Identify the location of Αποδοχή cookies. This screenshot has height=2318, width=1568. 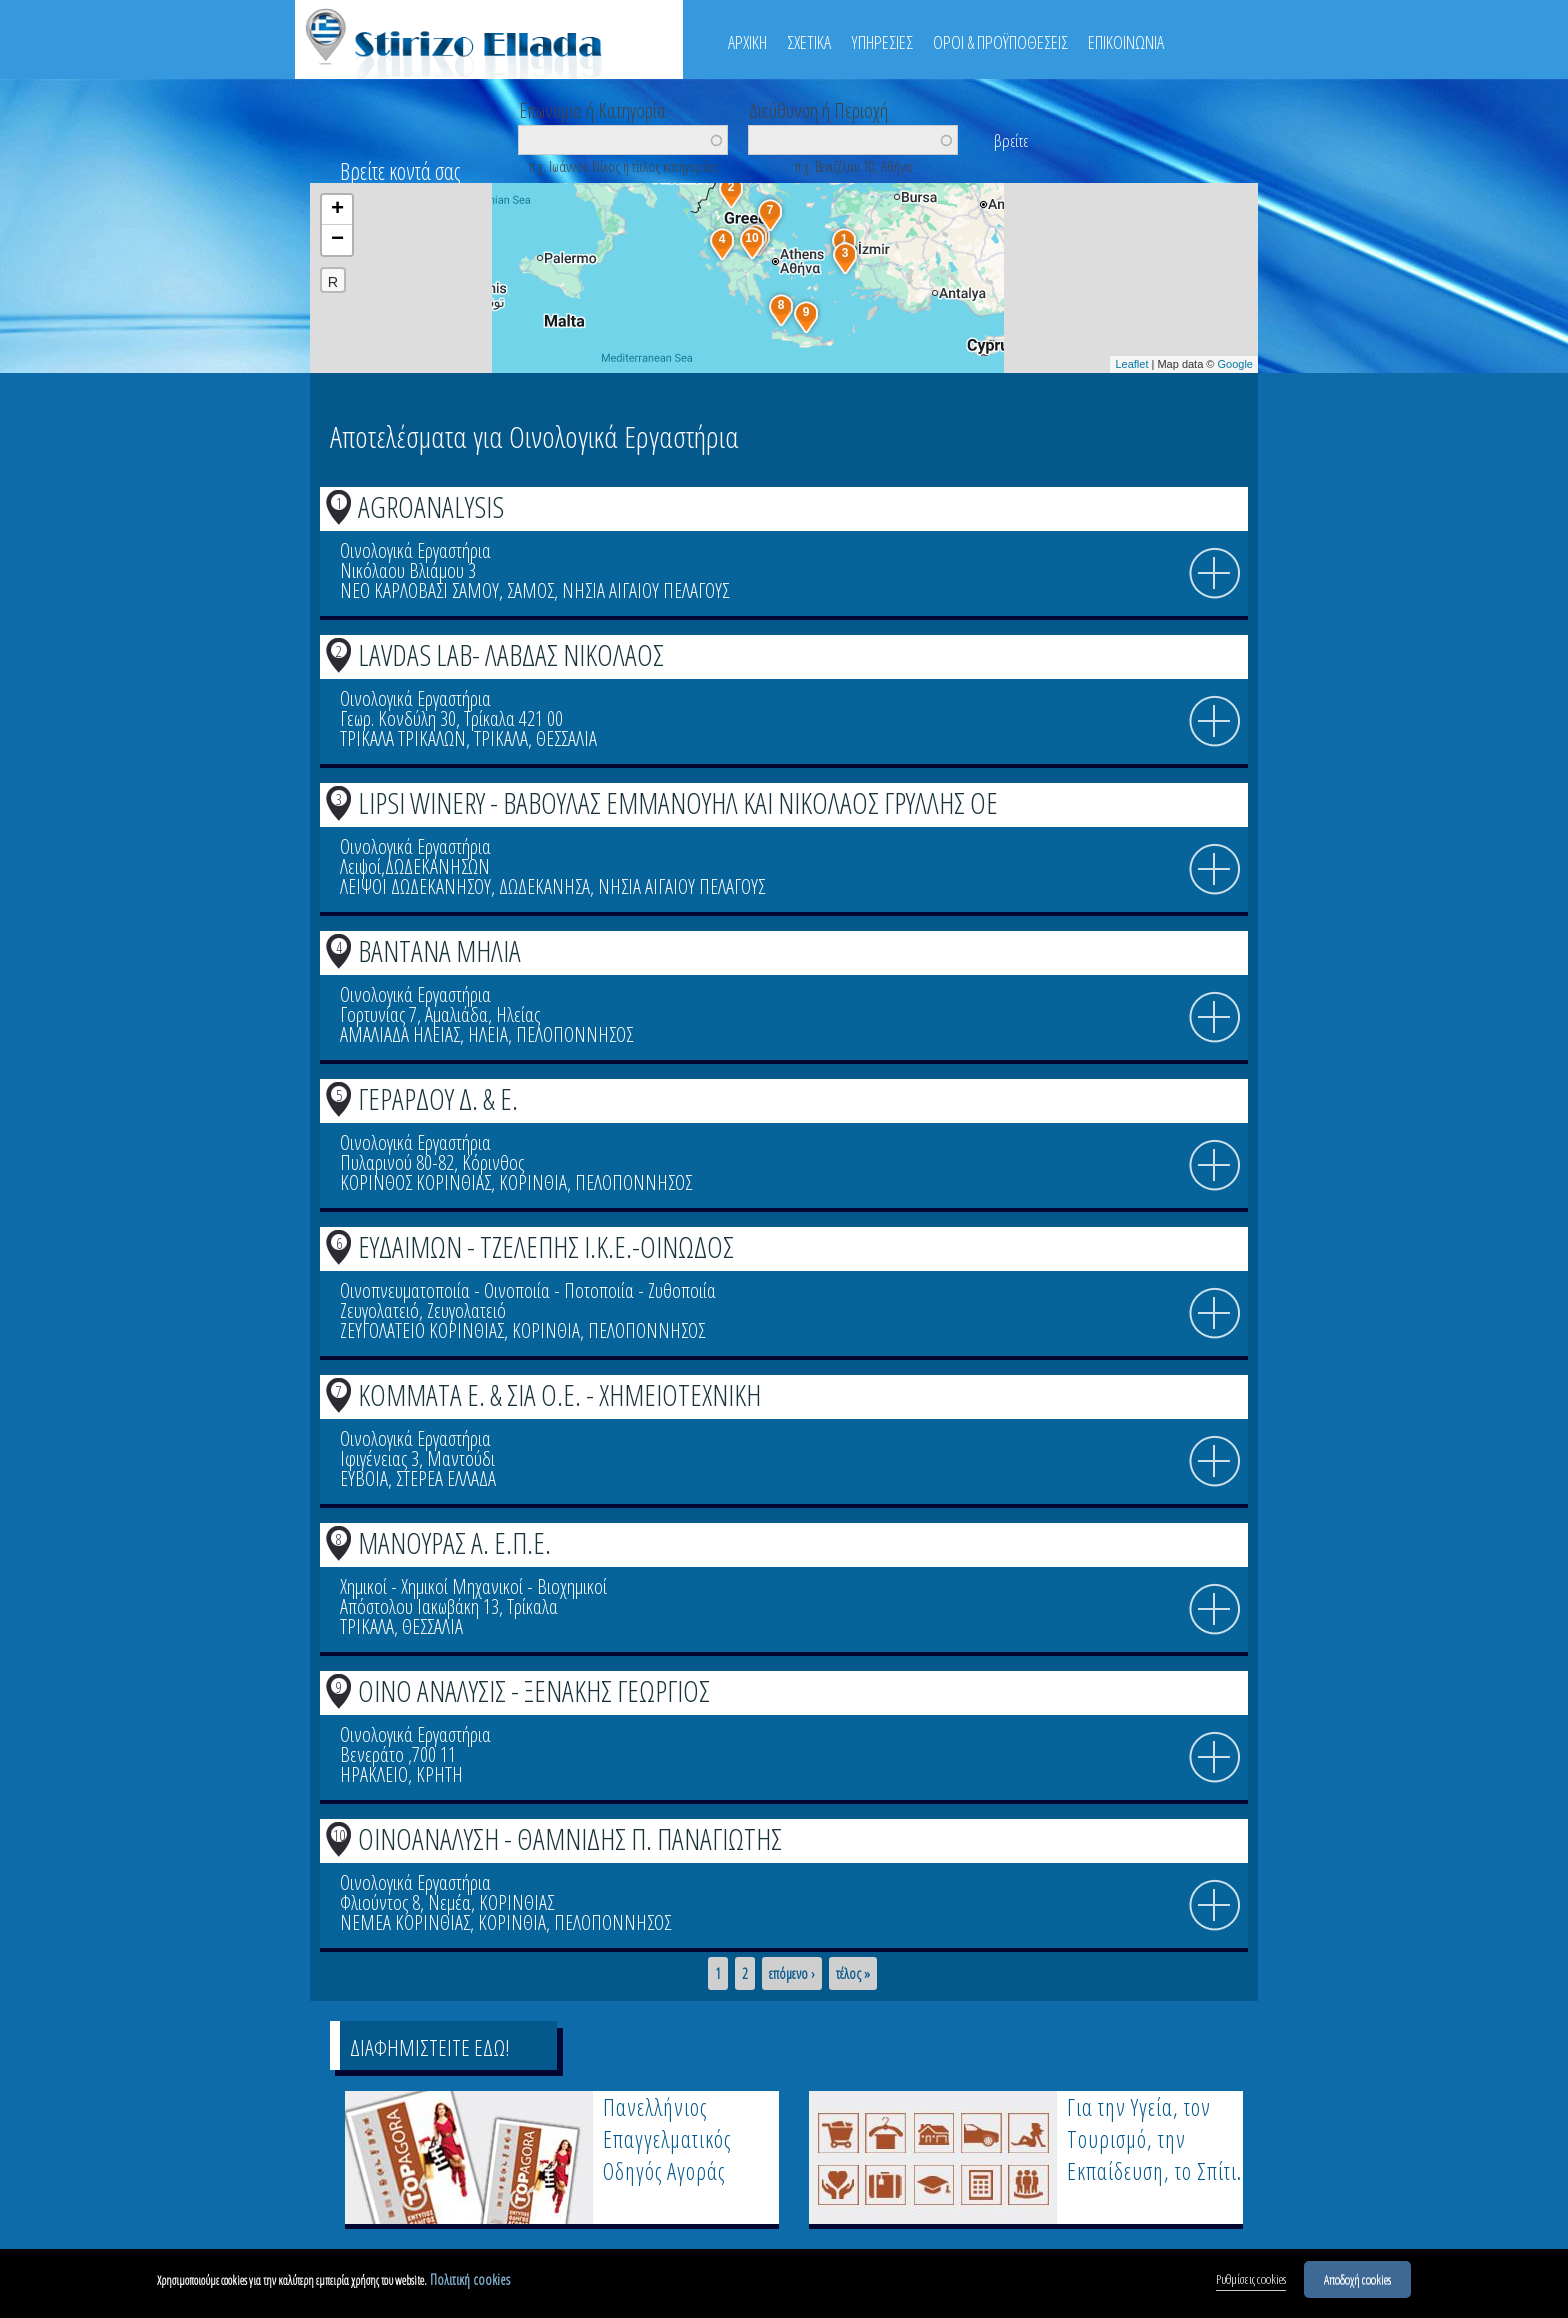
(1357, 2279).